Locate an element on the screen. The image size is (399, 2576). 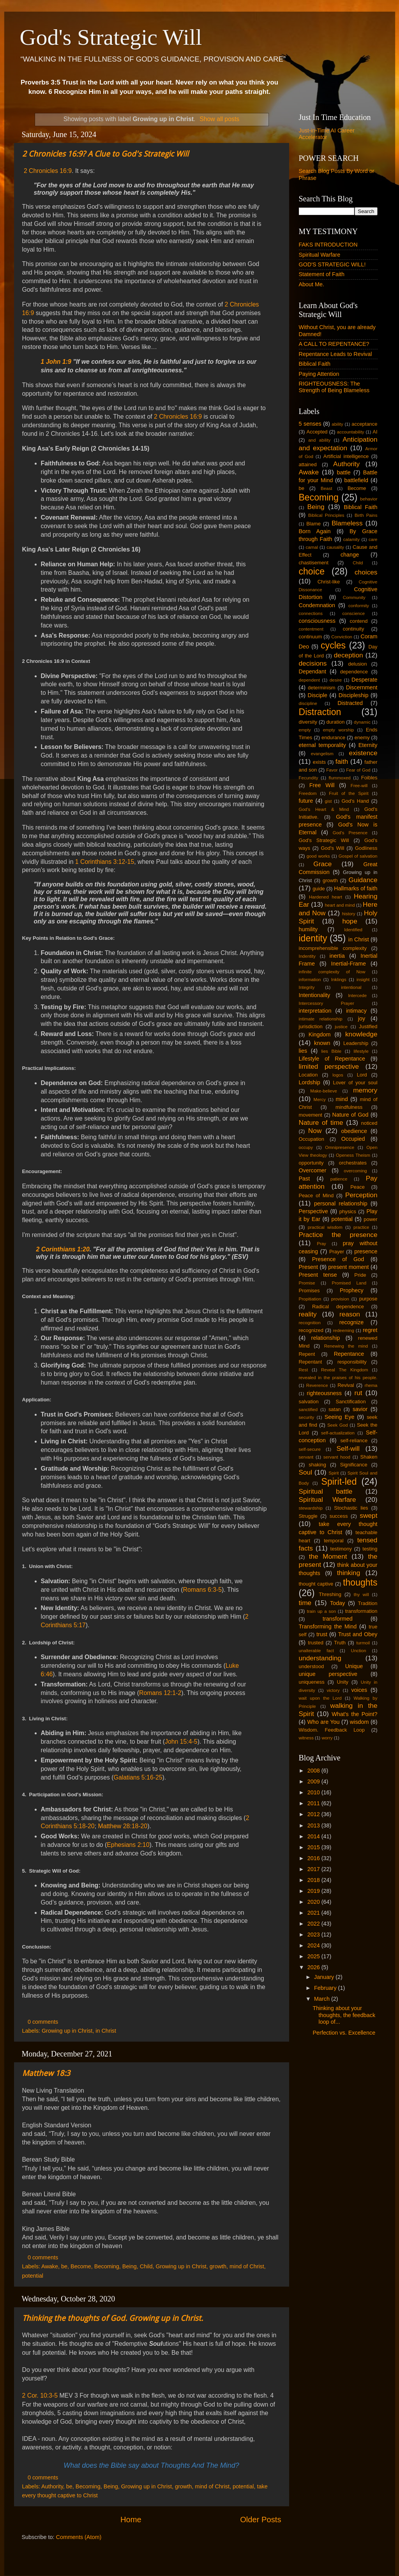
change is located at coordinates (350, 554).